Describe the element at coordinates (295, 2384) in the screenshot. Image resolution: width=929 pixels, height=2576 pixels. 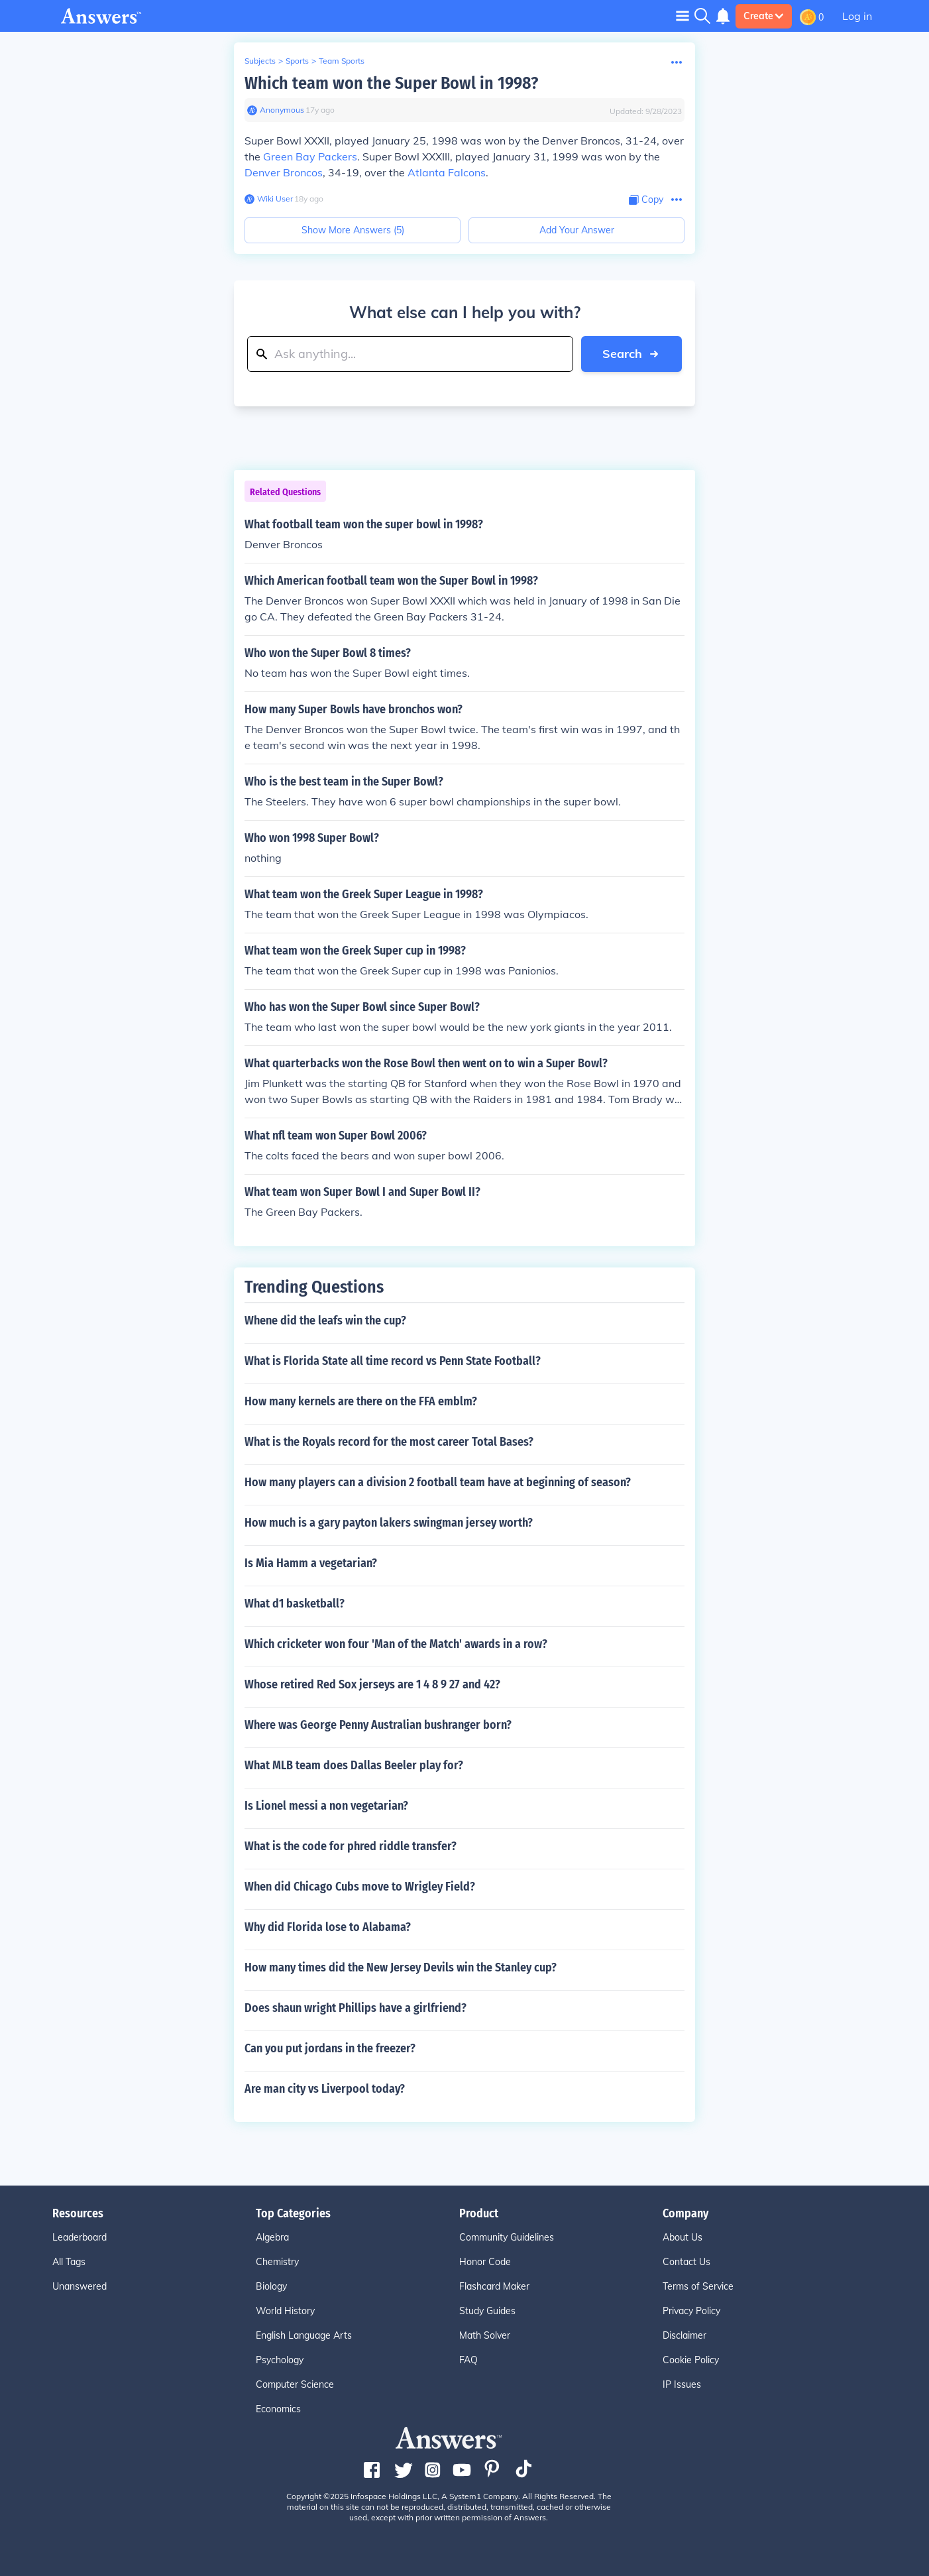
I see `Computer Science` at that location.